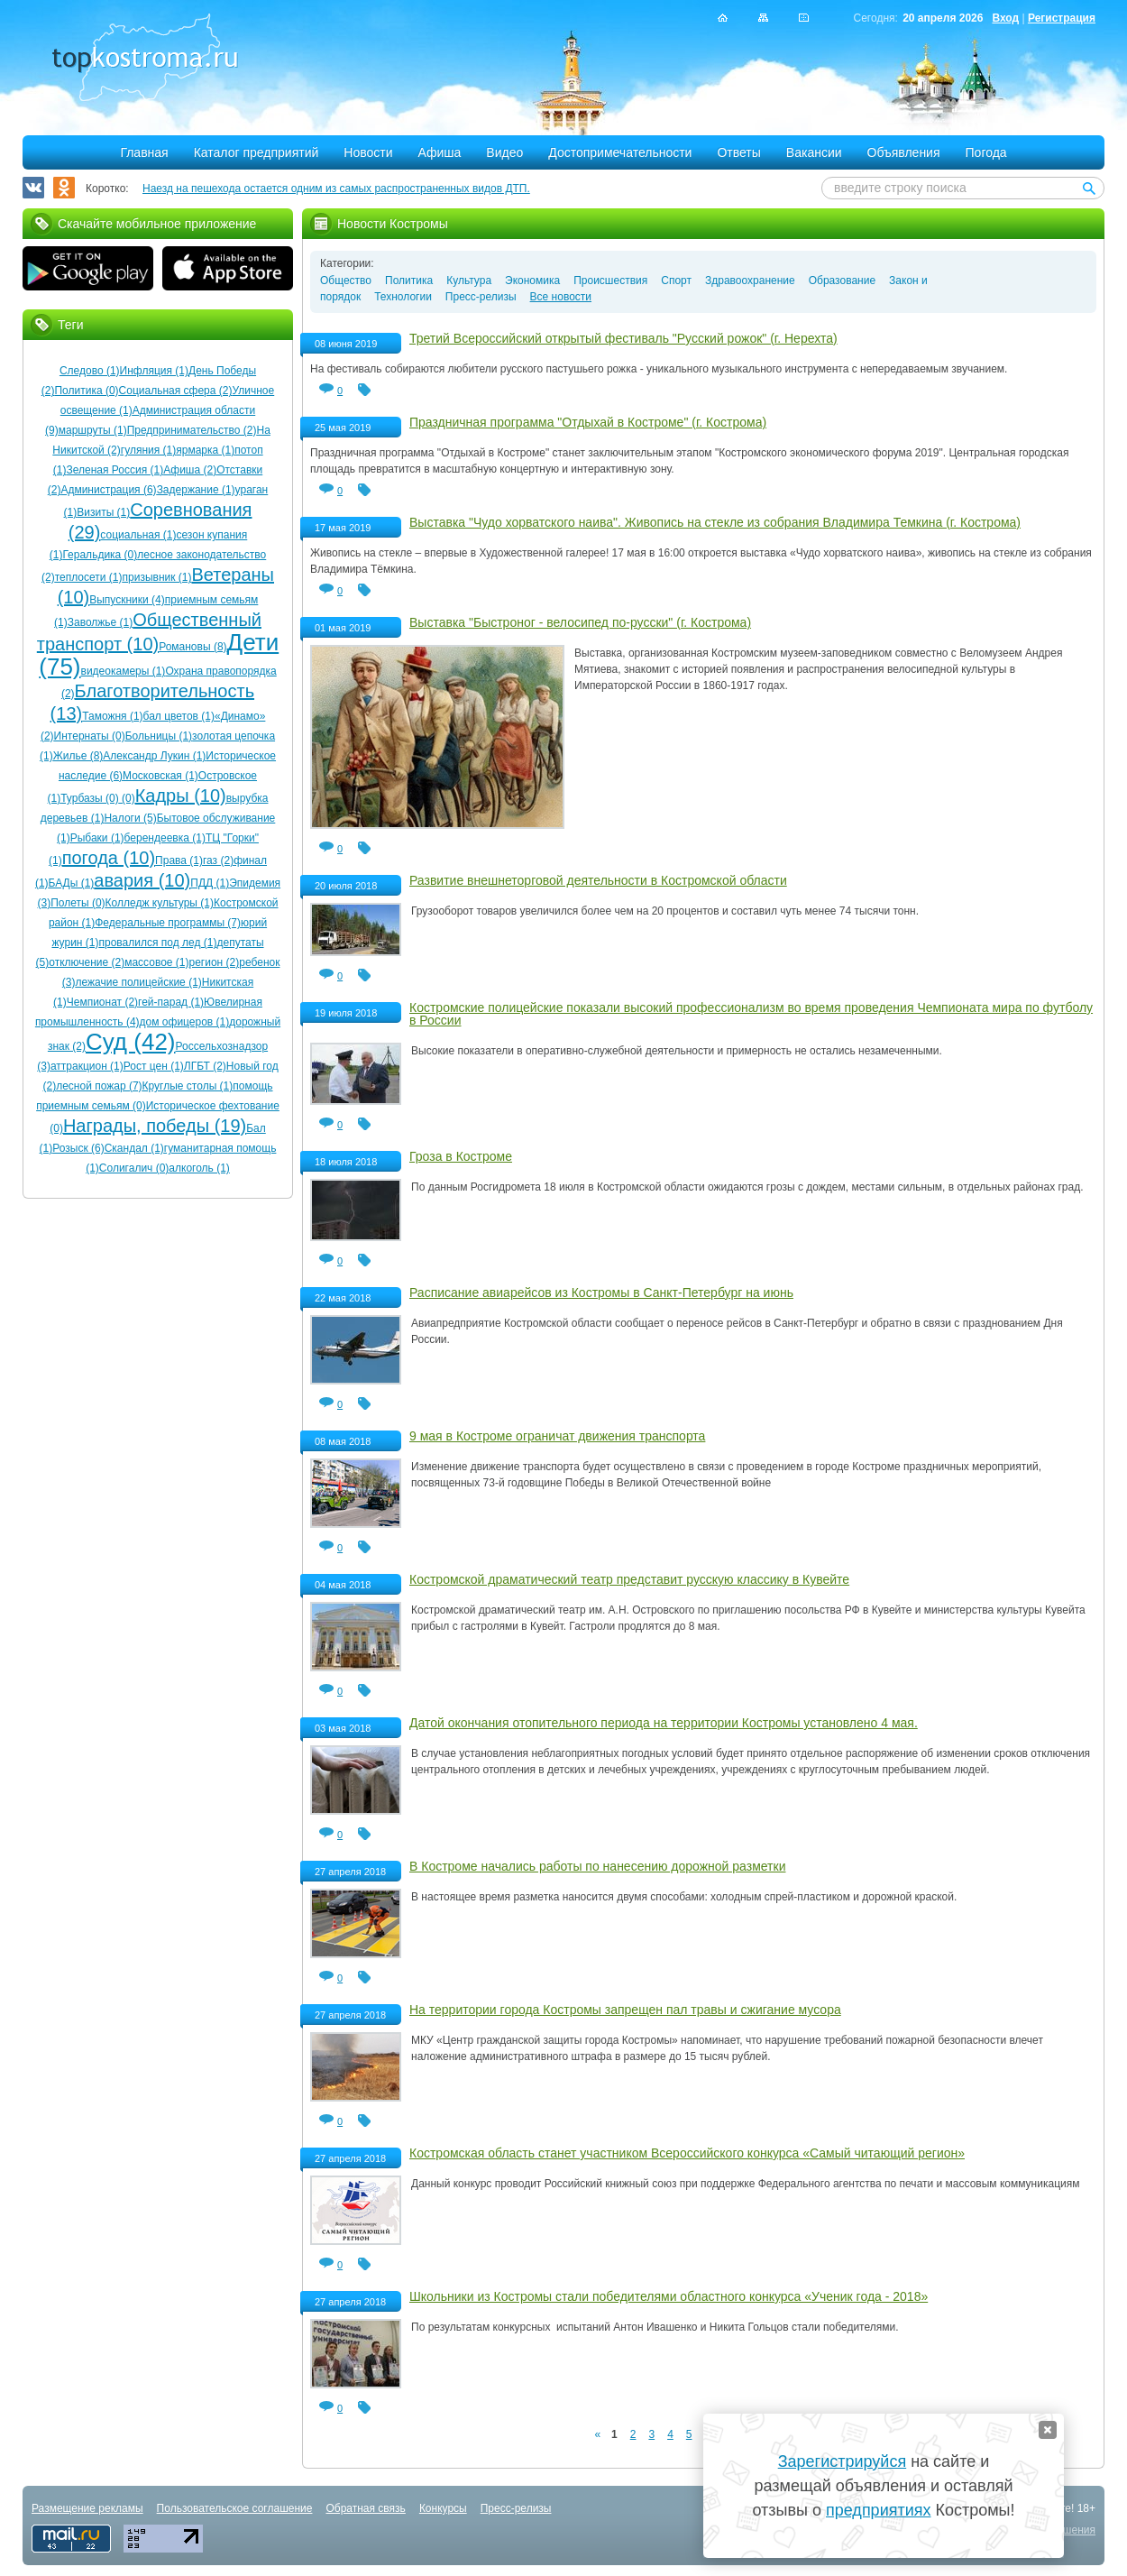  What do you see at coordinates (134, 1168) in the screenshot?
I see `Солигалич (0)` at bounding box center [134, 1168].